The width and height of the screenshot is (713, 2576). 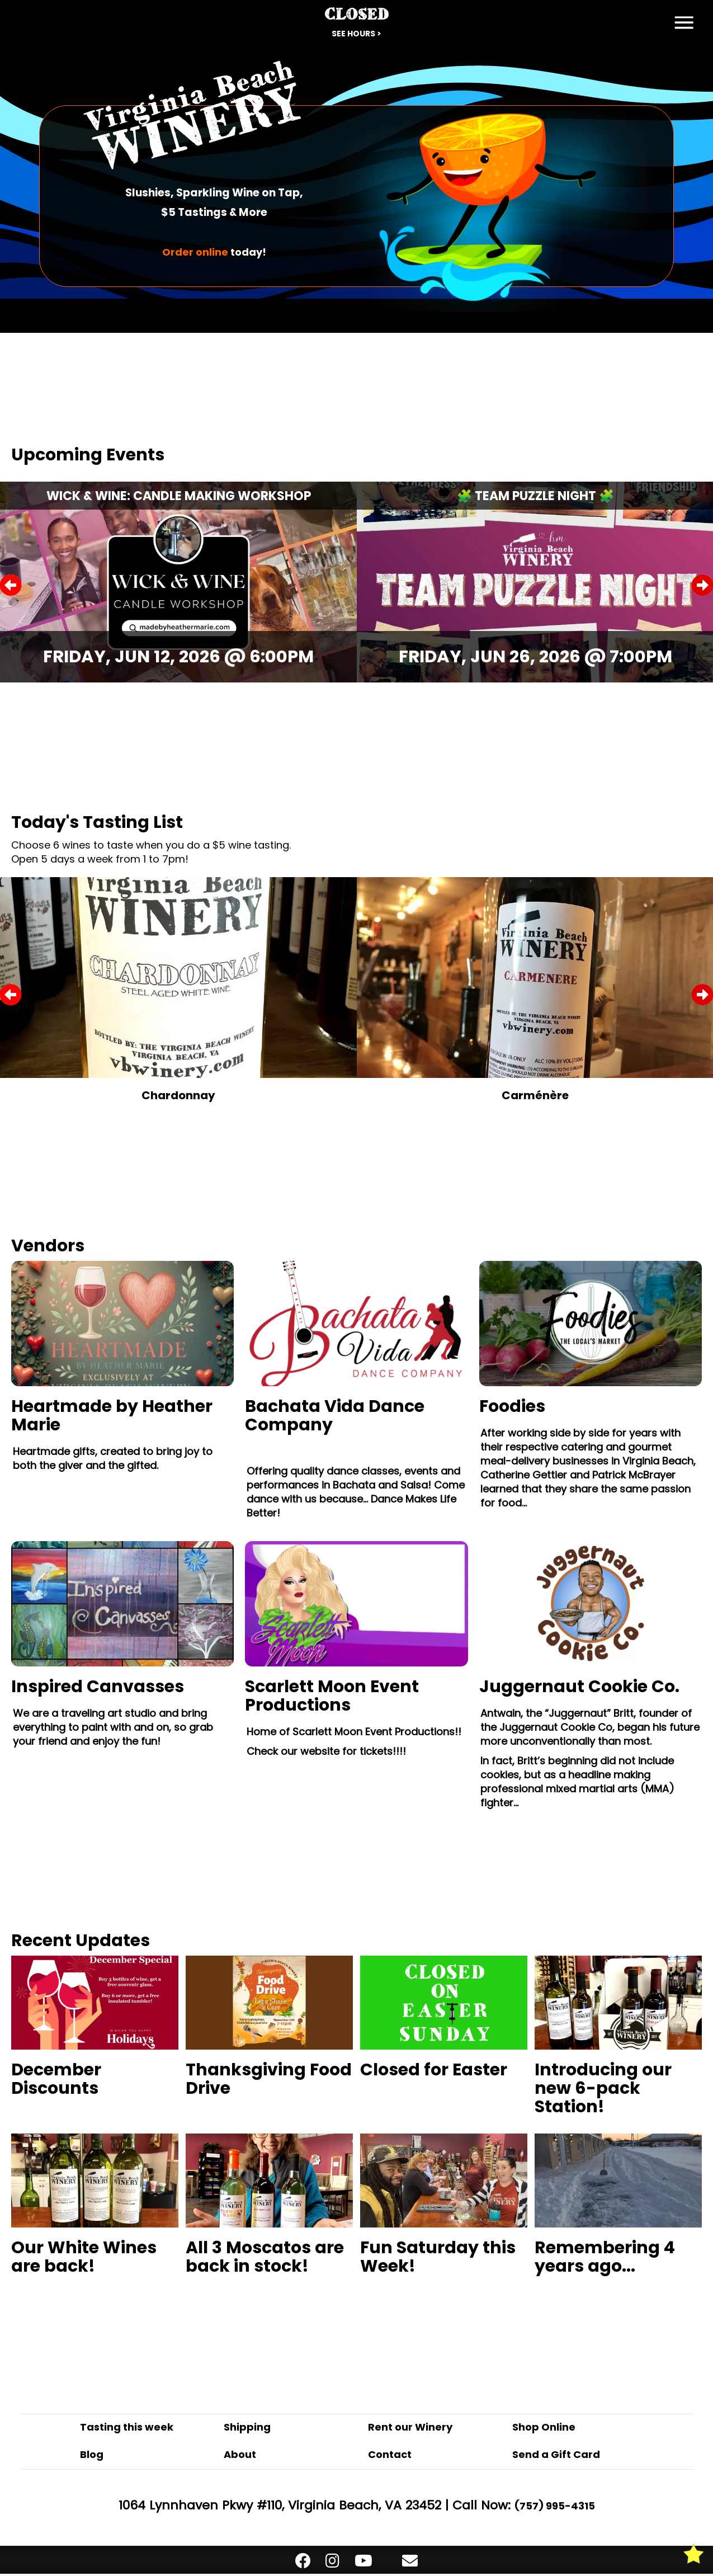 What do you see at coordinates (84, 2257) in the screenshot?
I see `Our White Wines are back!` at bounding box center [84, 2257].